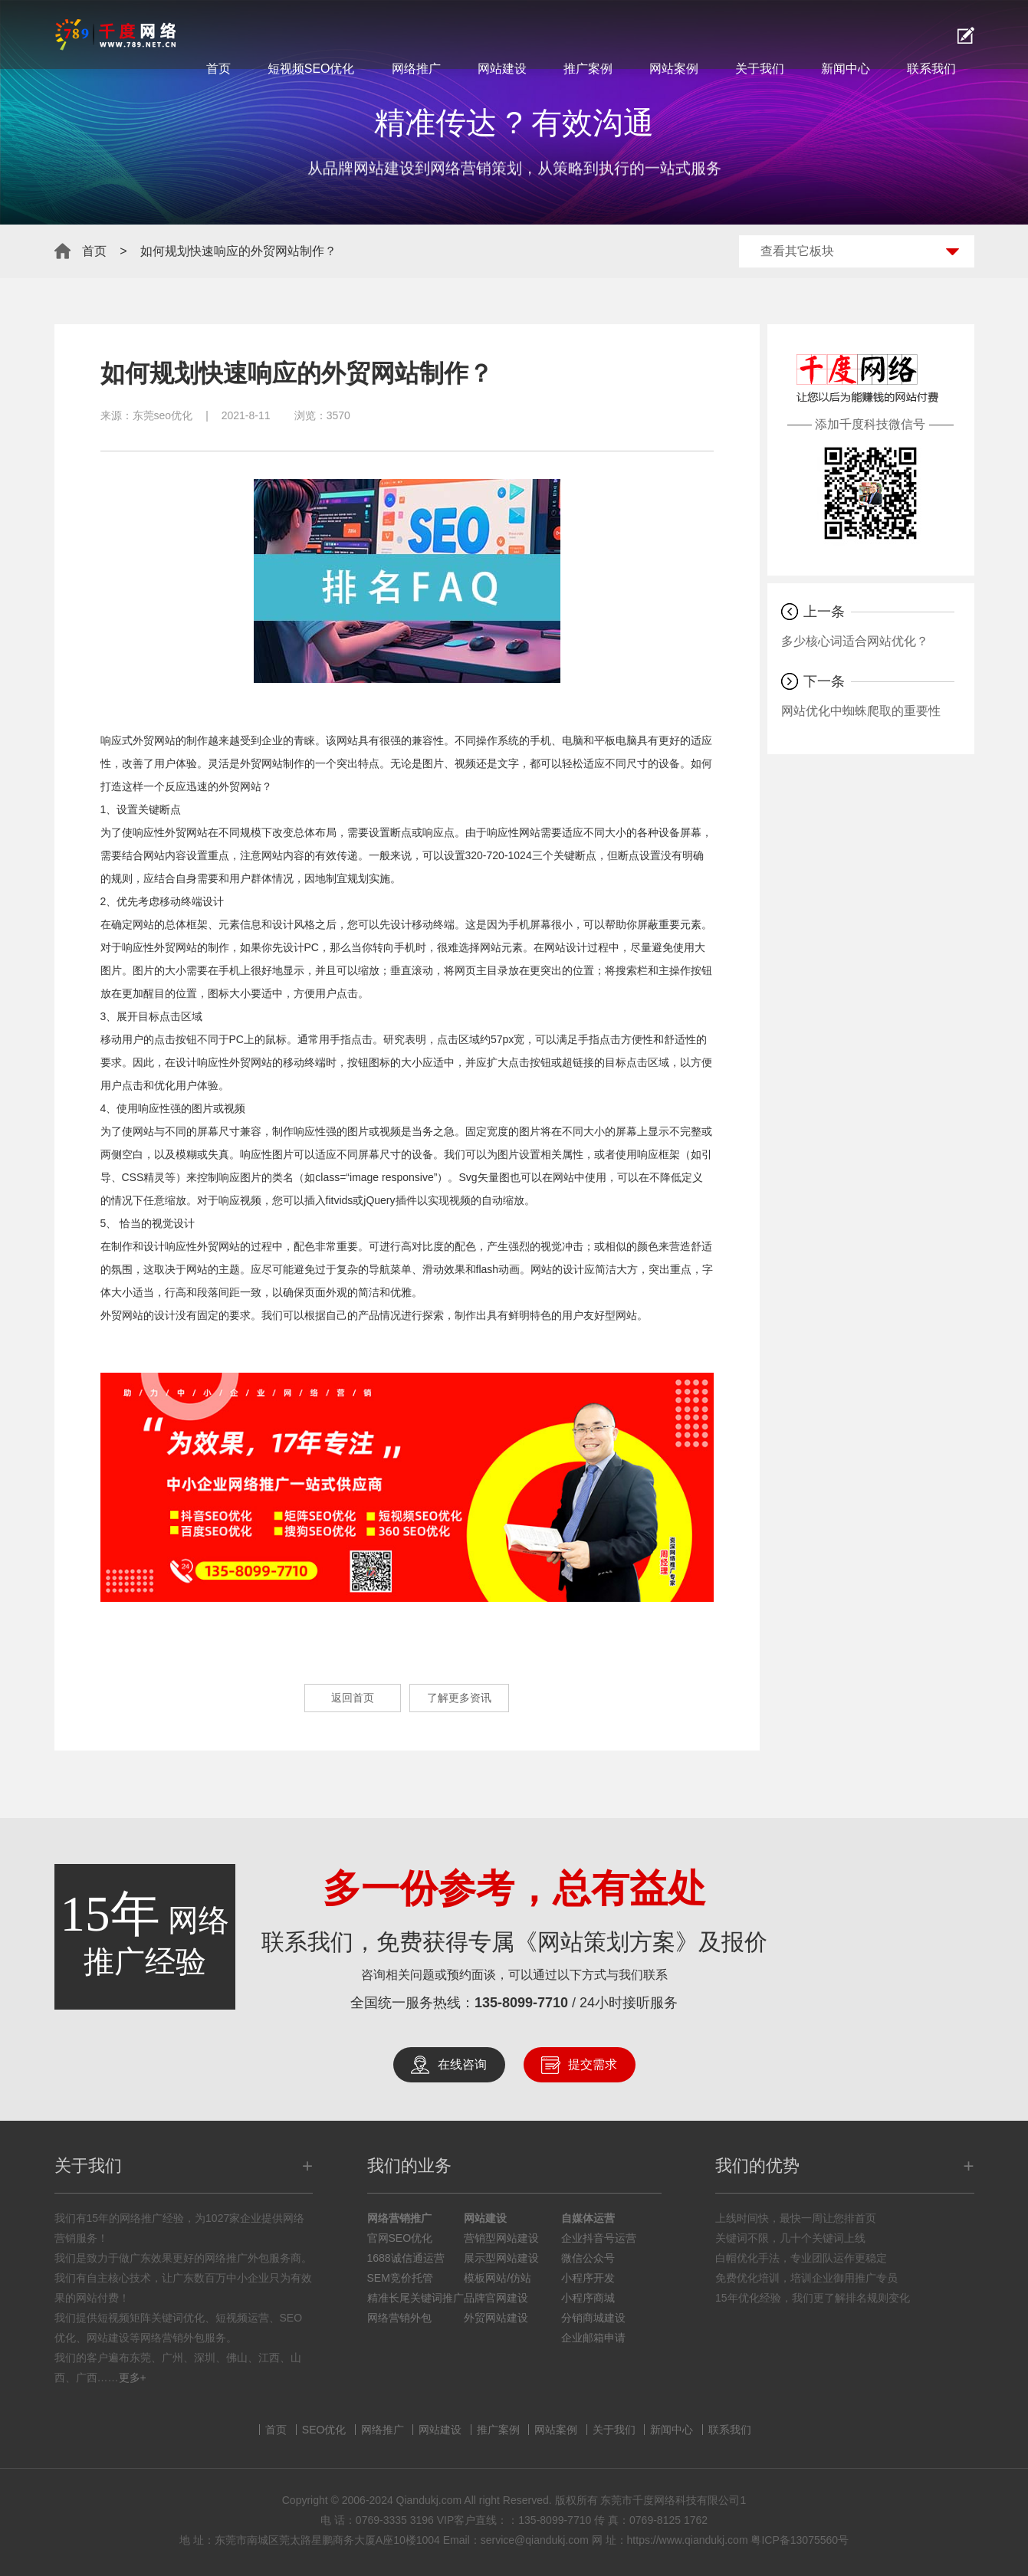 Image resolution: width=1028 pixels, height=2576 pixels. Describe the element at coordinates (931, 68) in the screenshot. I see `联系我们` at that location.